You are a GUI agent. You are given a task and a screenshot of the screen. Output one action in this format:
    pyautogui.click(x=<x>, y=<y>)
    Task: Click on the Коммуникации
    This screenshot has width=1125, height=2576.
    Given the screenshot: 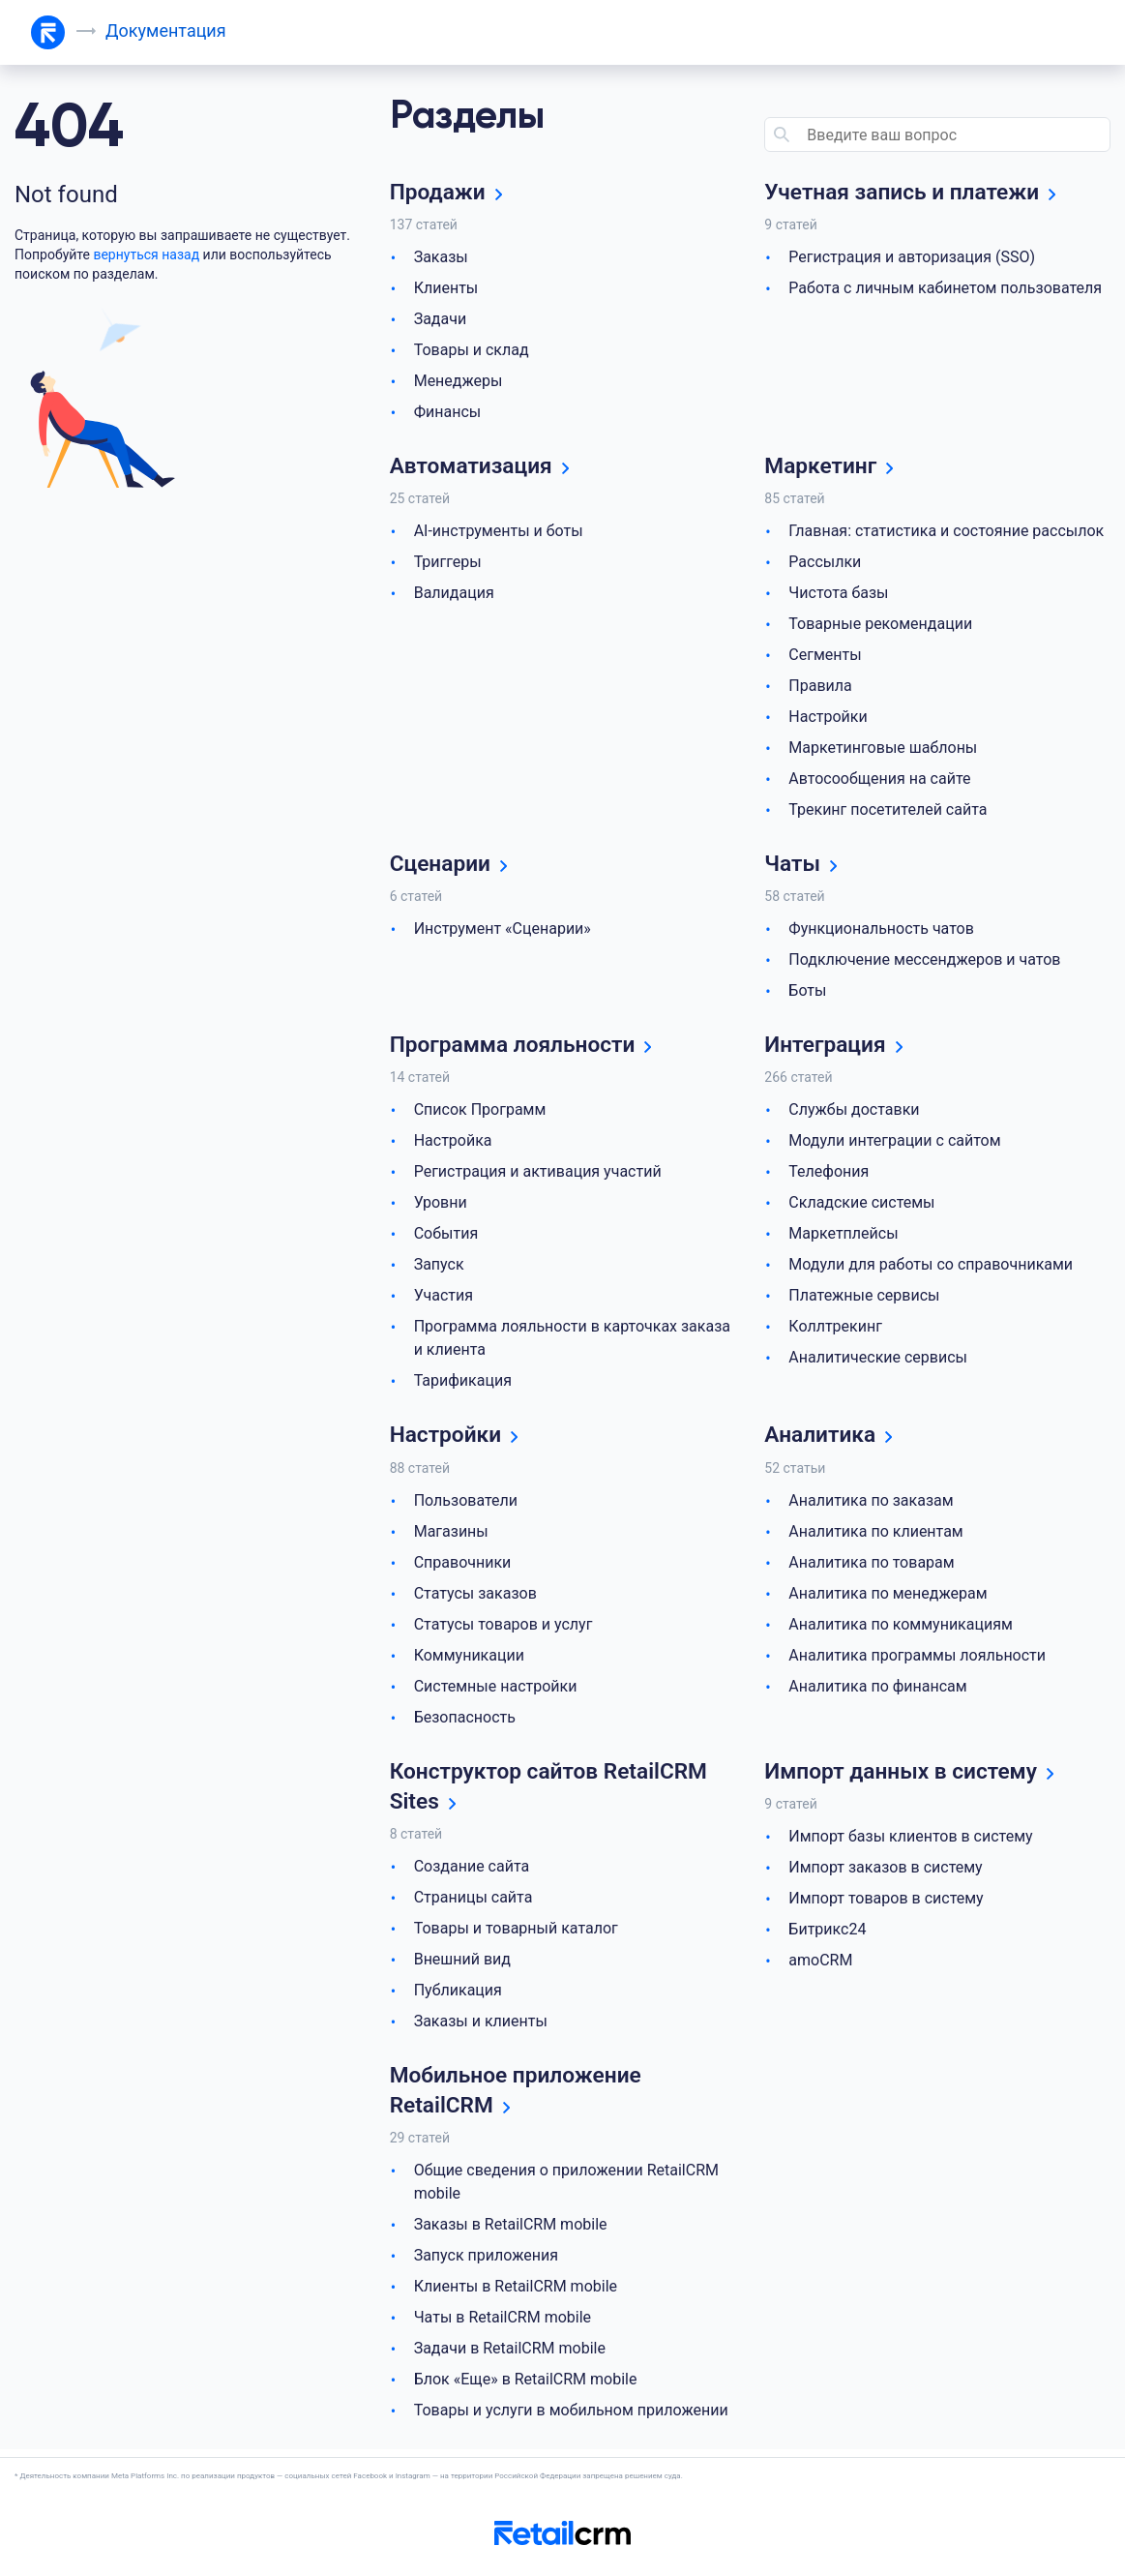 What is the action you would take?
    pyautogui.click(x=469, y=1659)
    